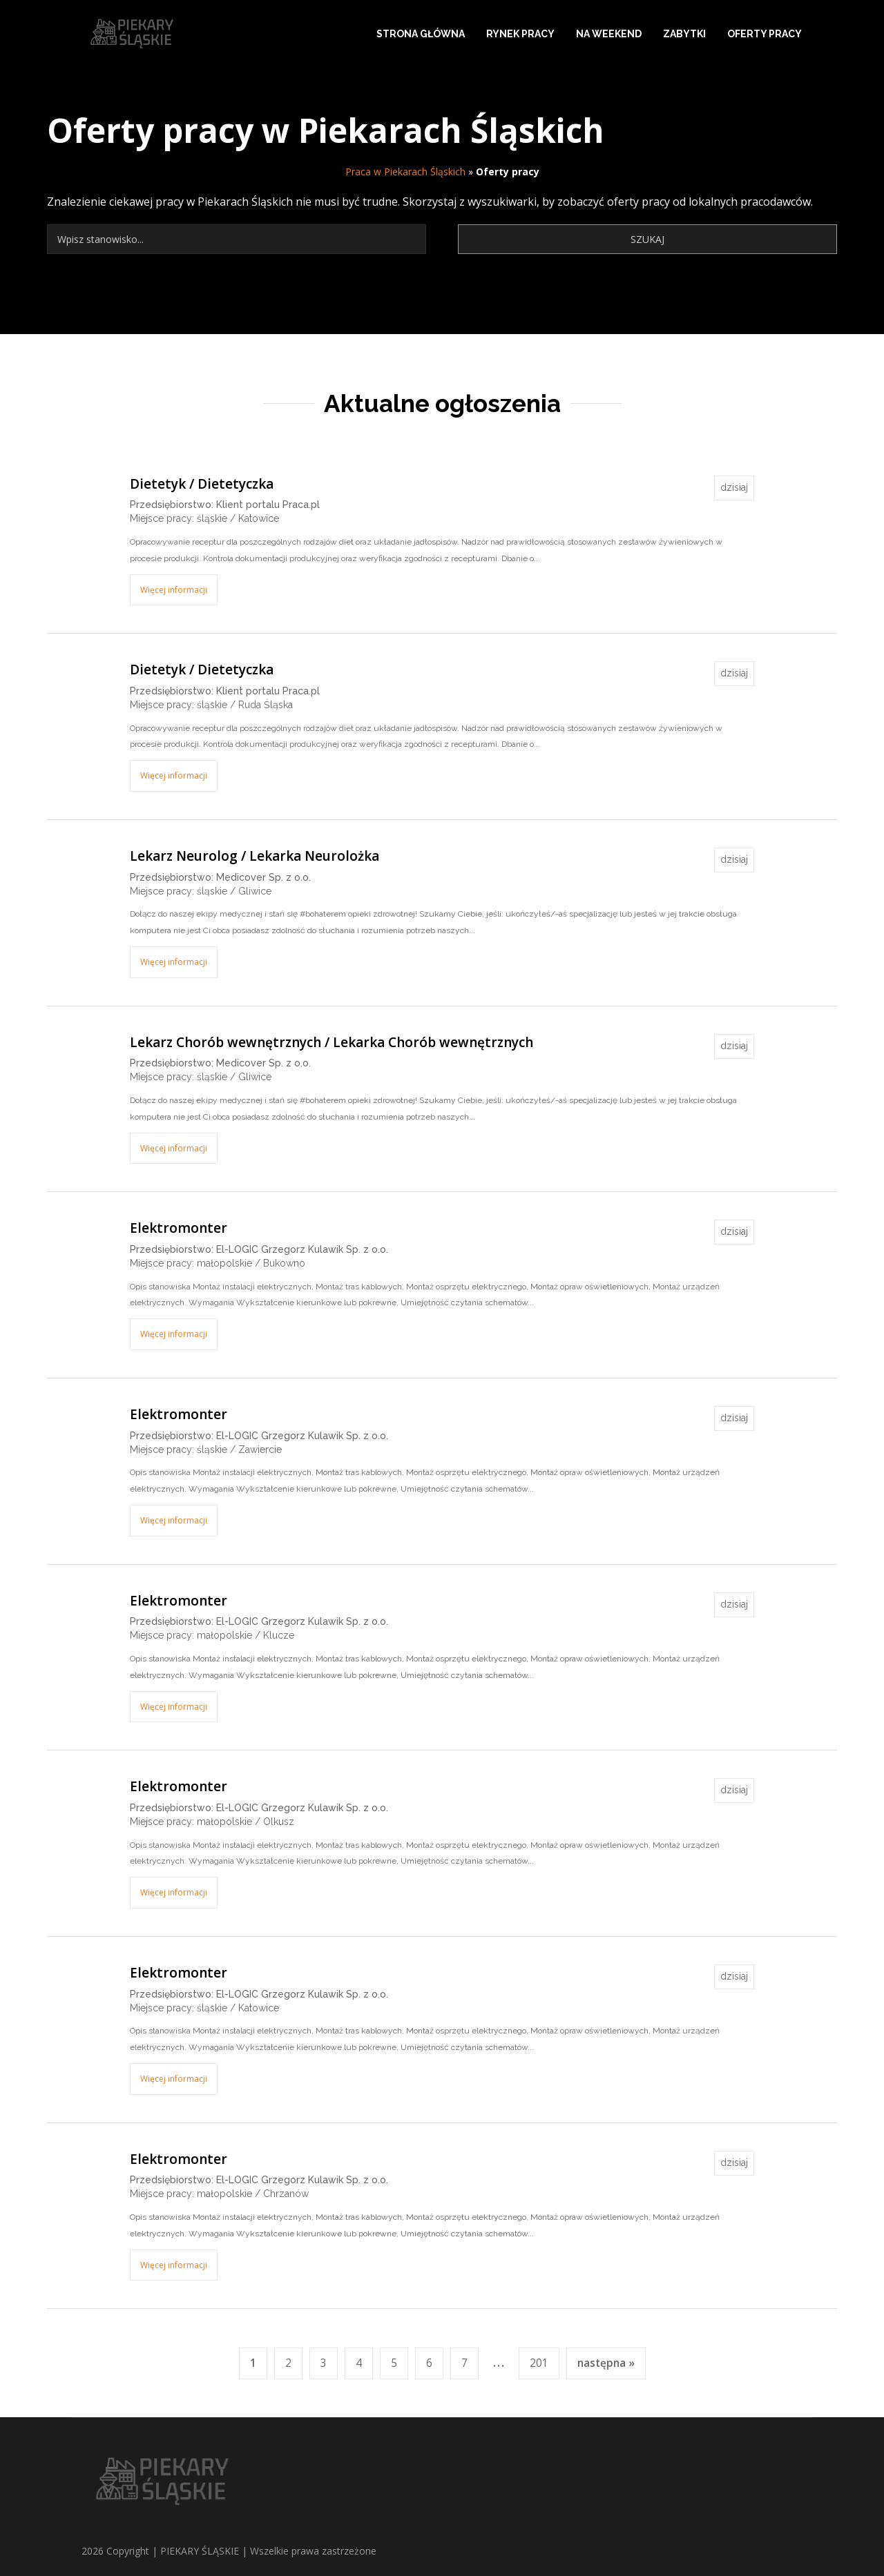 This screenshot has width=884, height=2576. What do you see at coordinates (405, 171) in the screenshot?
I see `Praca w Piekarach Śląskich` at bounding box center [405, 171].